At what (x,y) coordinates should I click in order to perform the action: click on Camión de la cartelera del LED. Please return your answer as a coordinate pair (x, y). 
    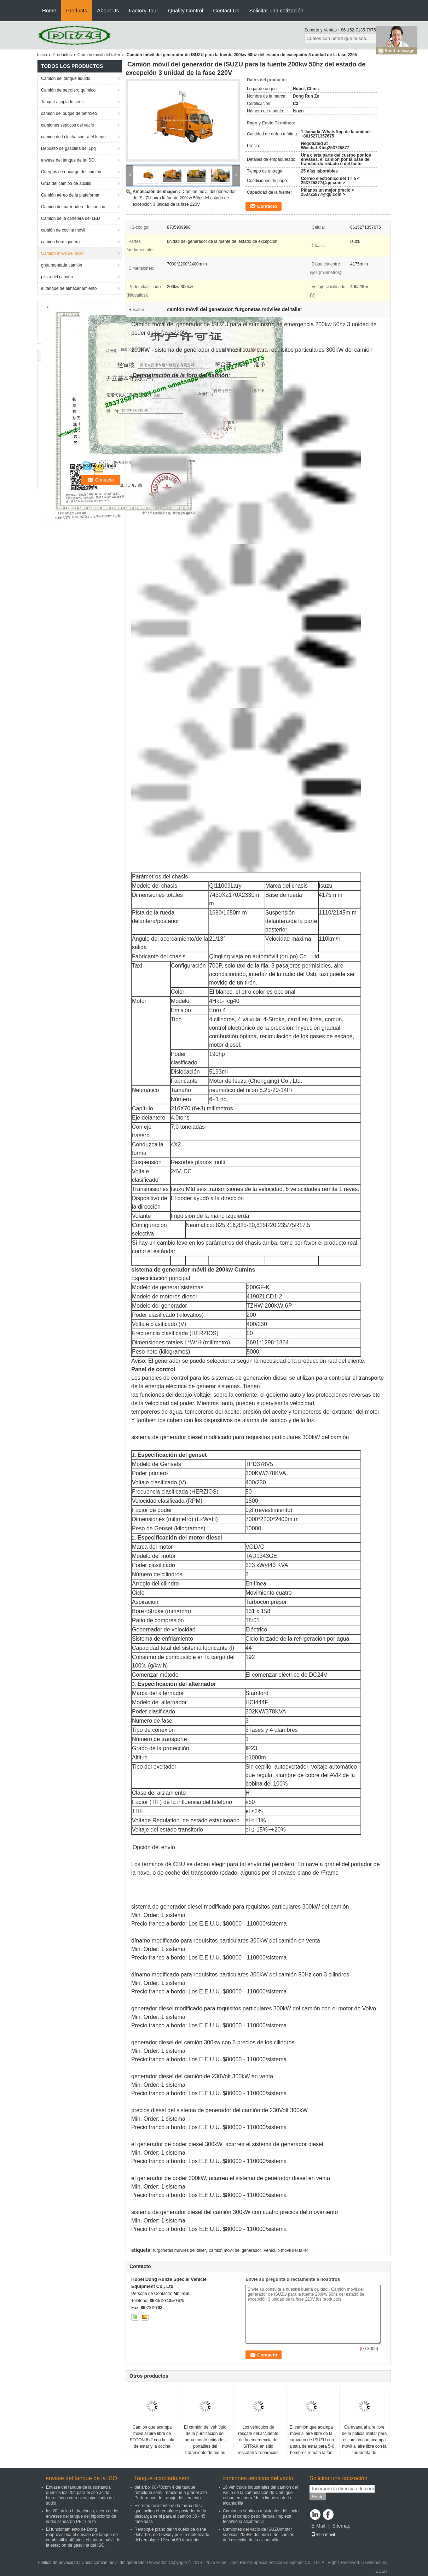
    Looking at the image, I should click on (70, 218).